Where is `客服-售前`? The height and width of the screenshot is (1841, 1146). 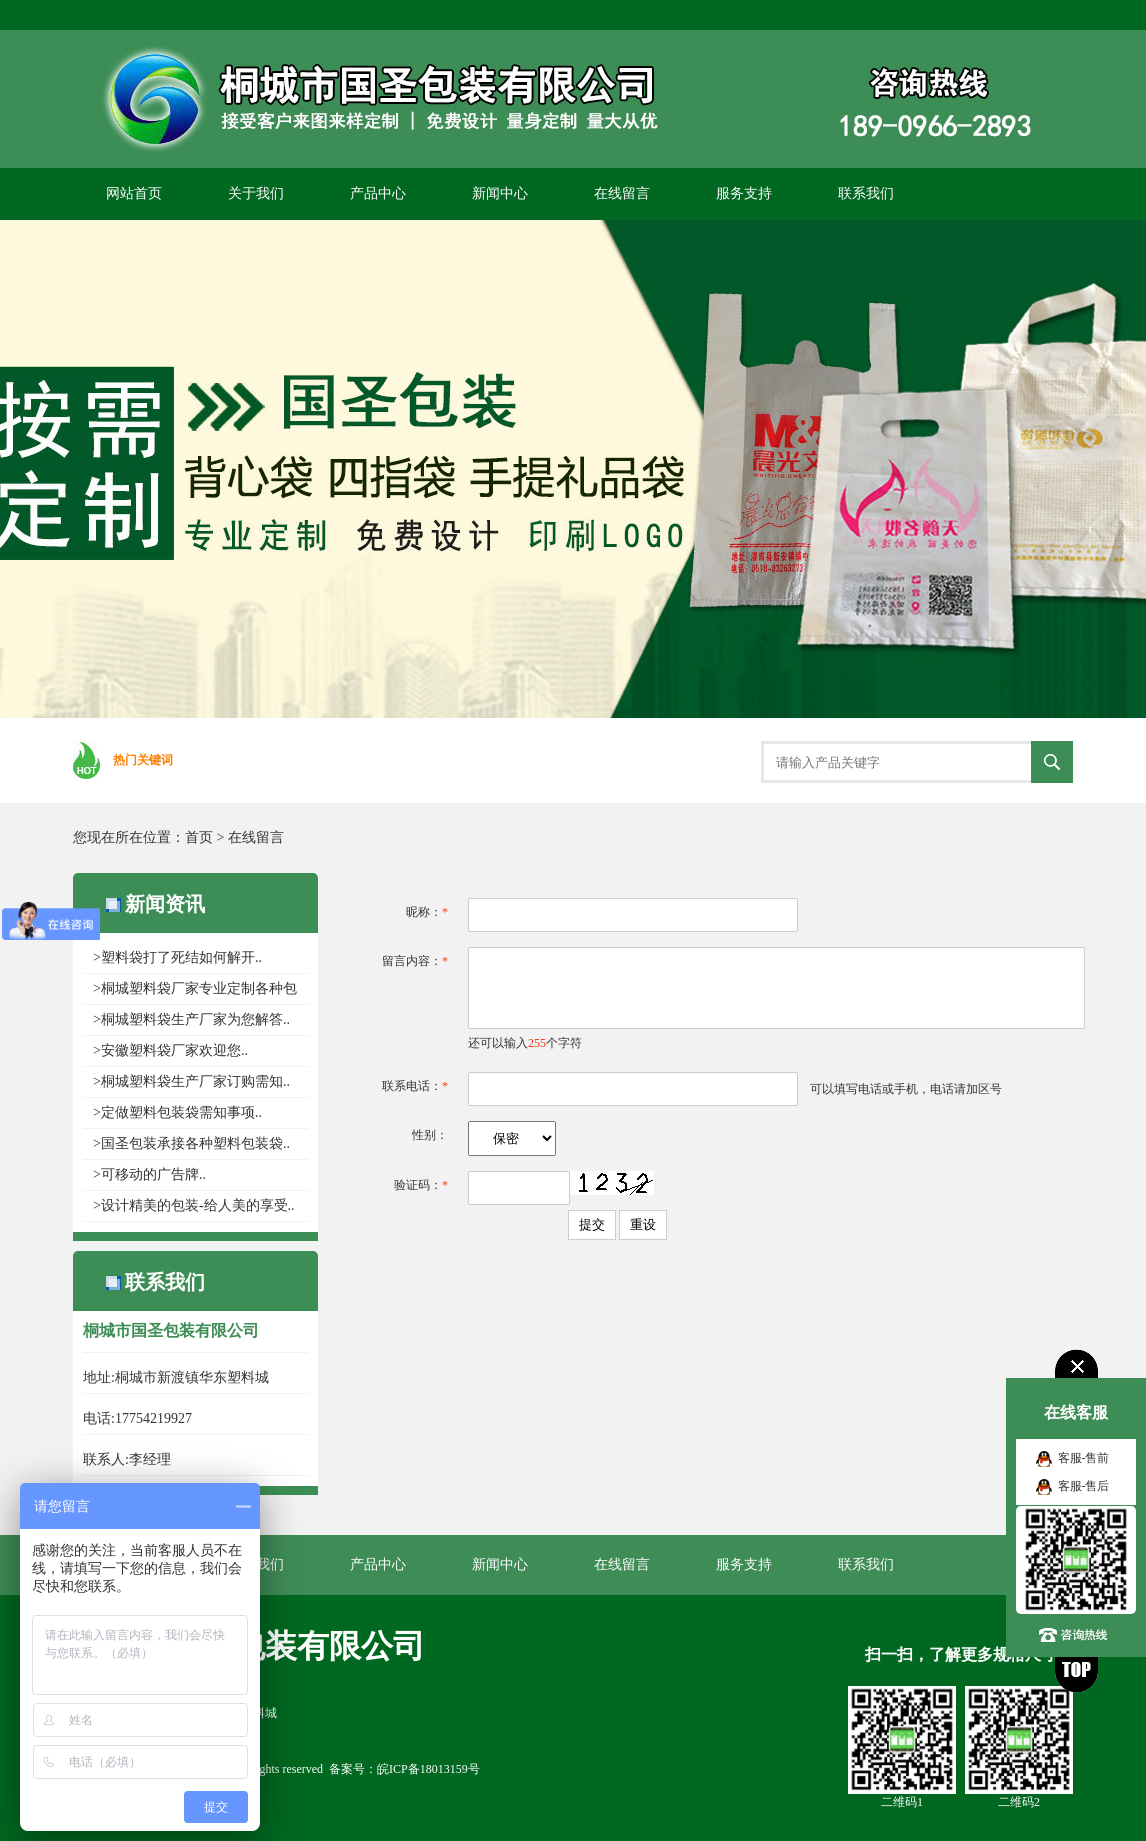
客服-售前 is located at coordinates (1084, 1458).